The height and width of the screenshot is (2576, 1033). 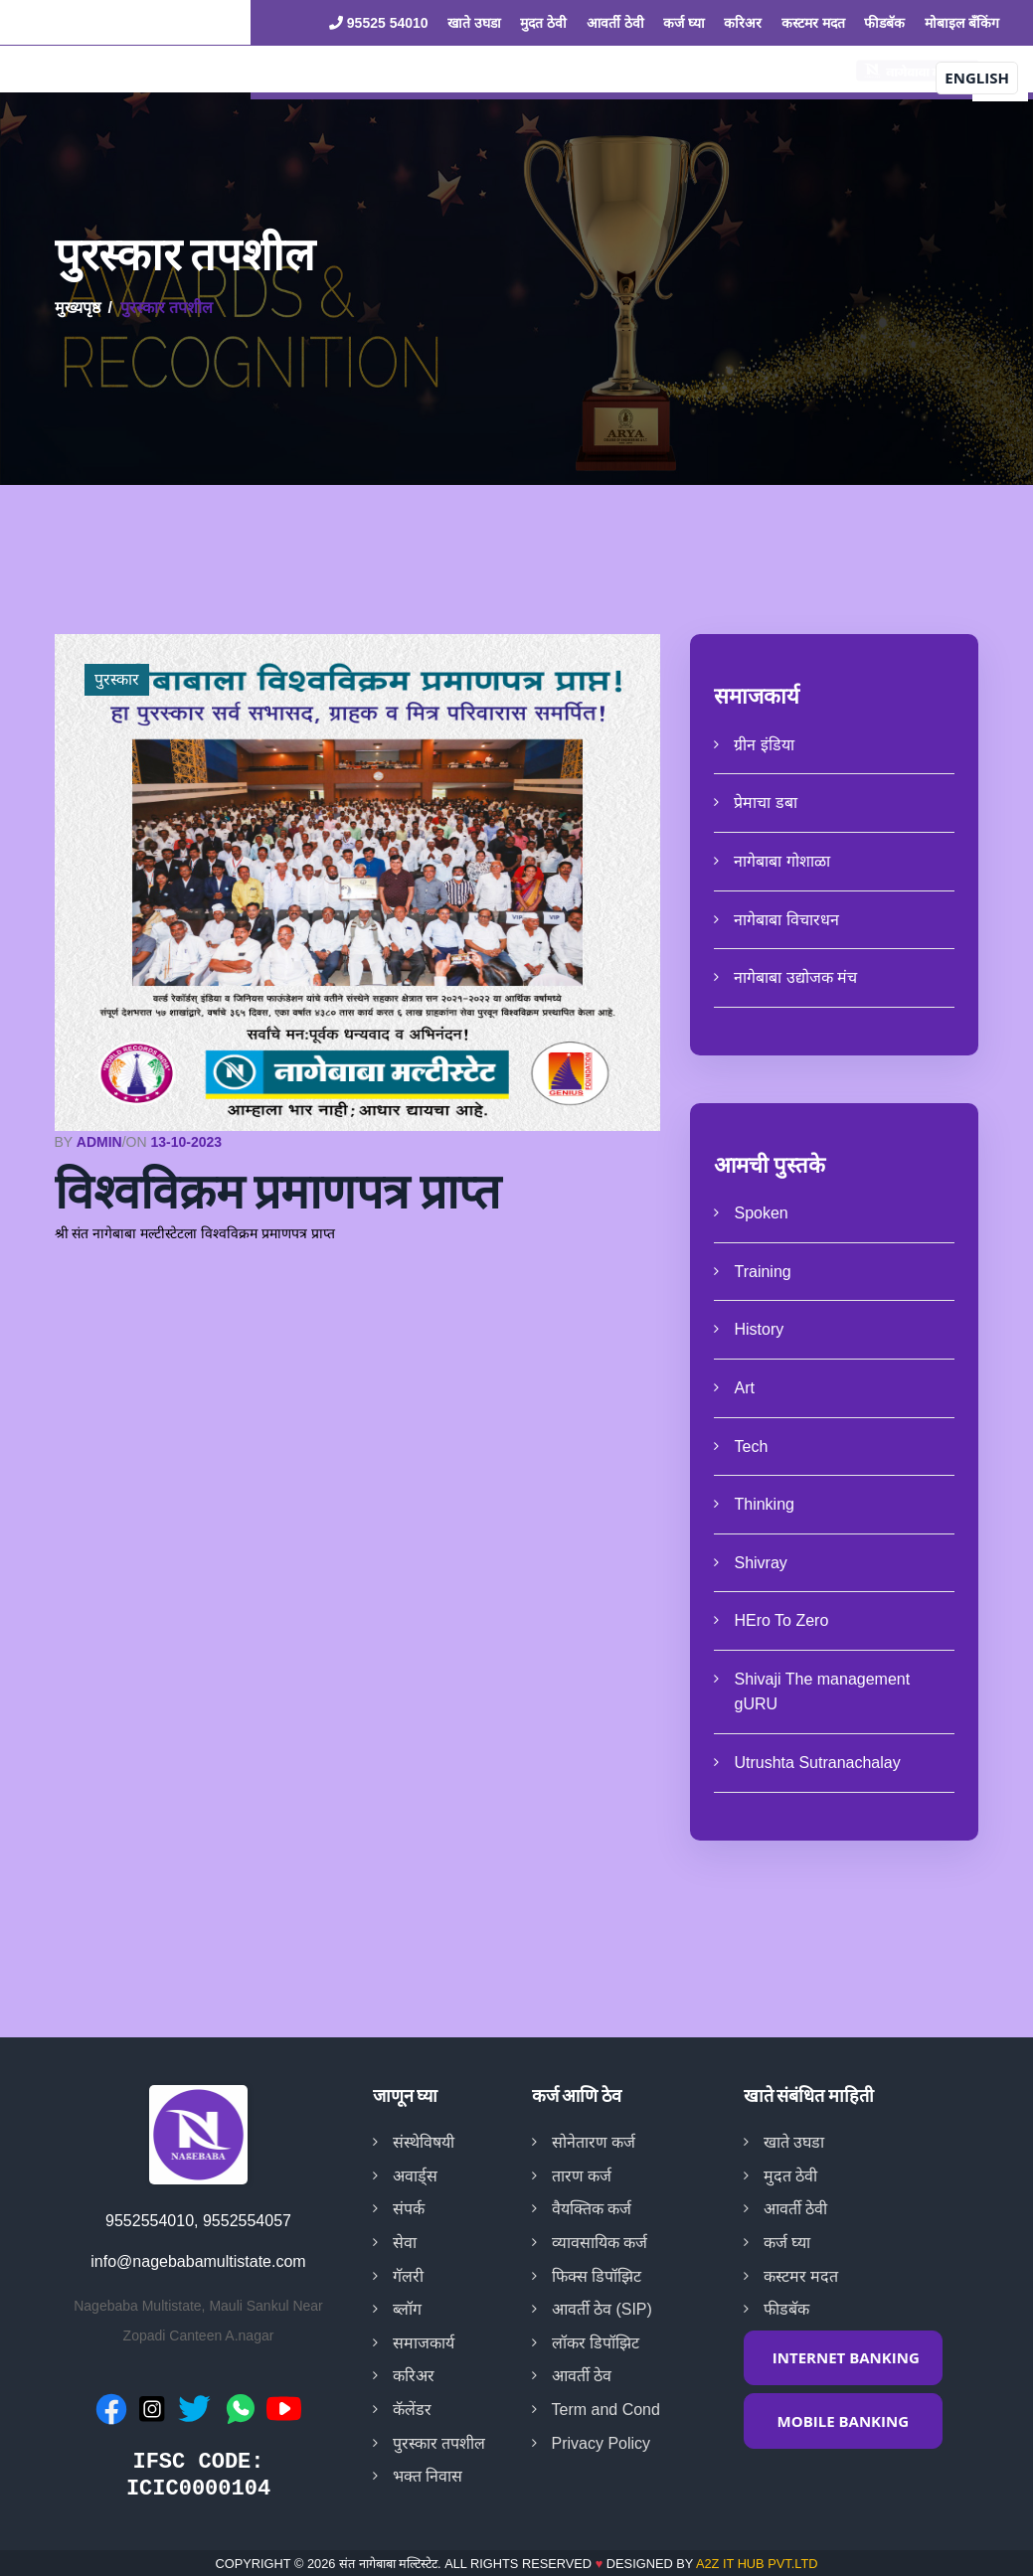 What do you see at coordinates (474, 23) in the screenshot?
I see `खाते उघडा` at bounding box center [474, 23].